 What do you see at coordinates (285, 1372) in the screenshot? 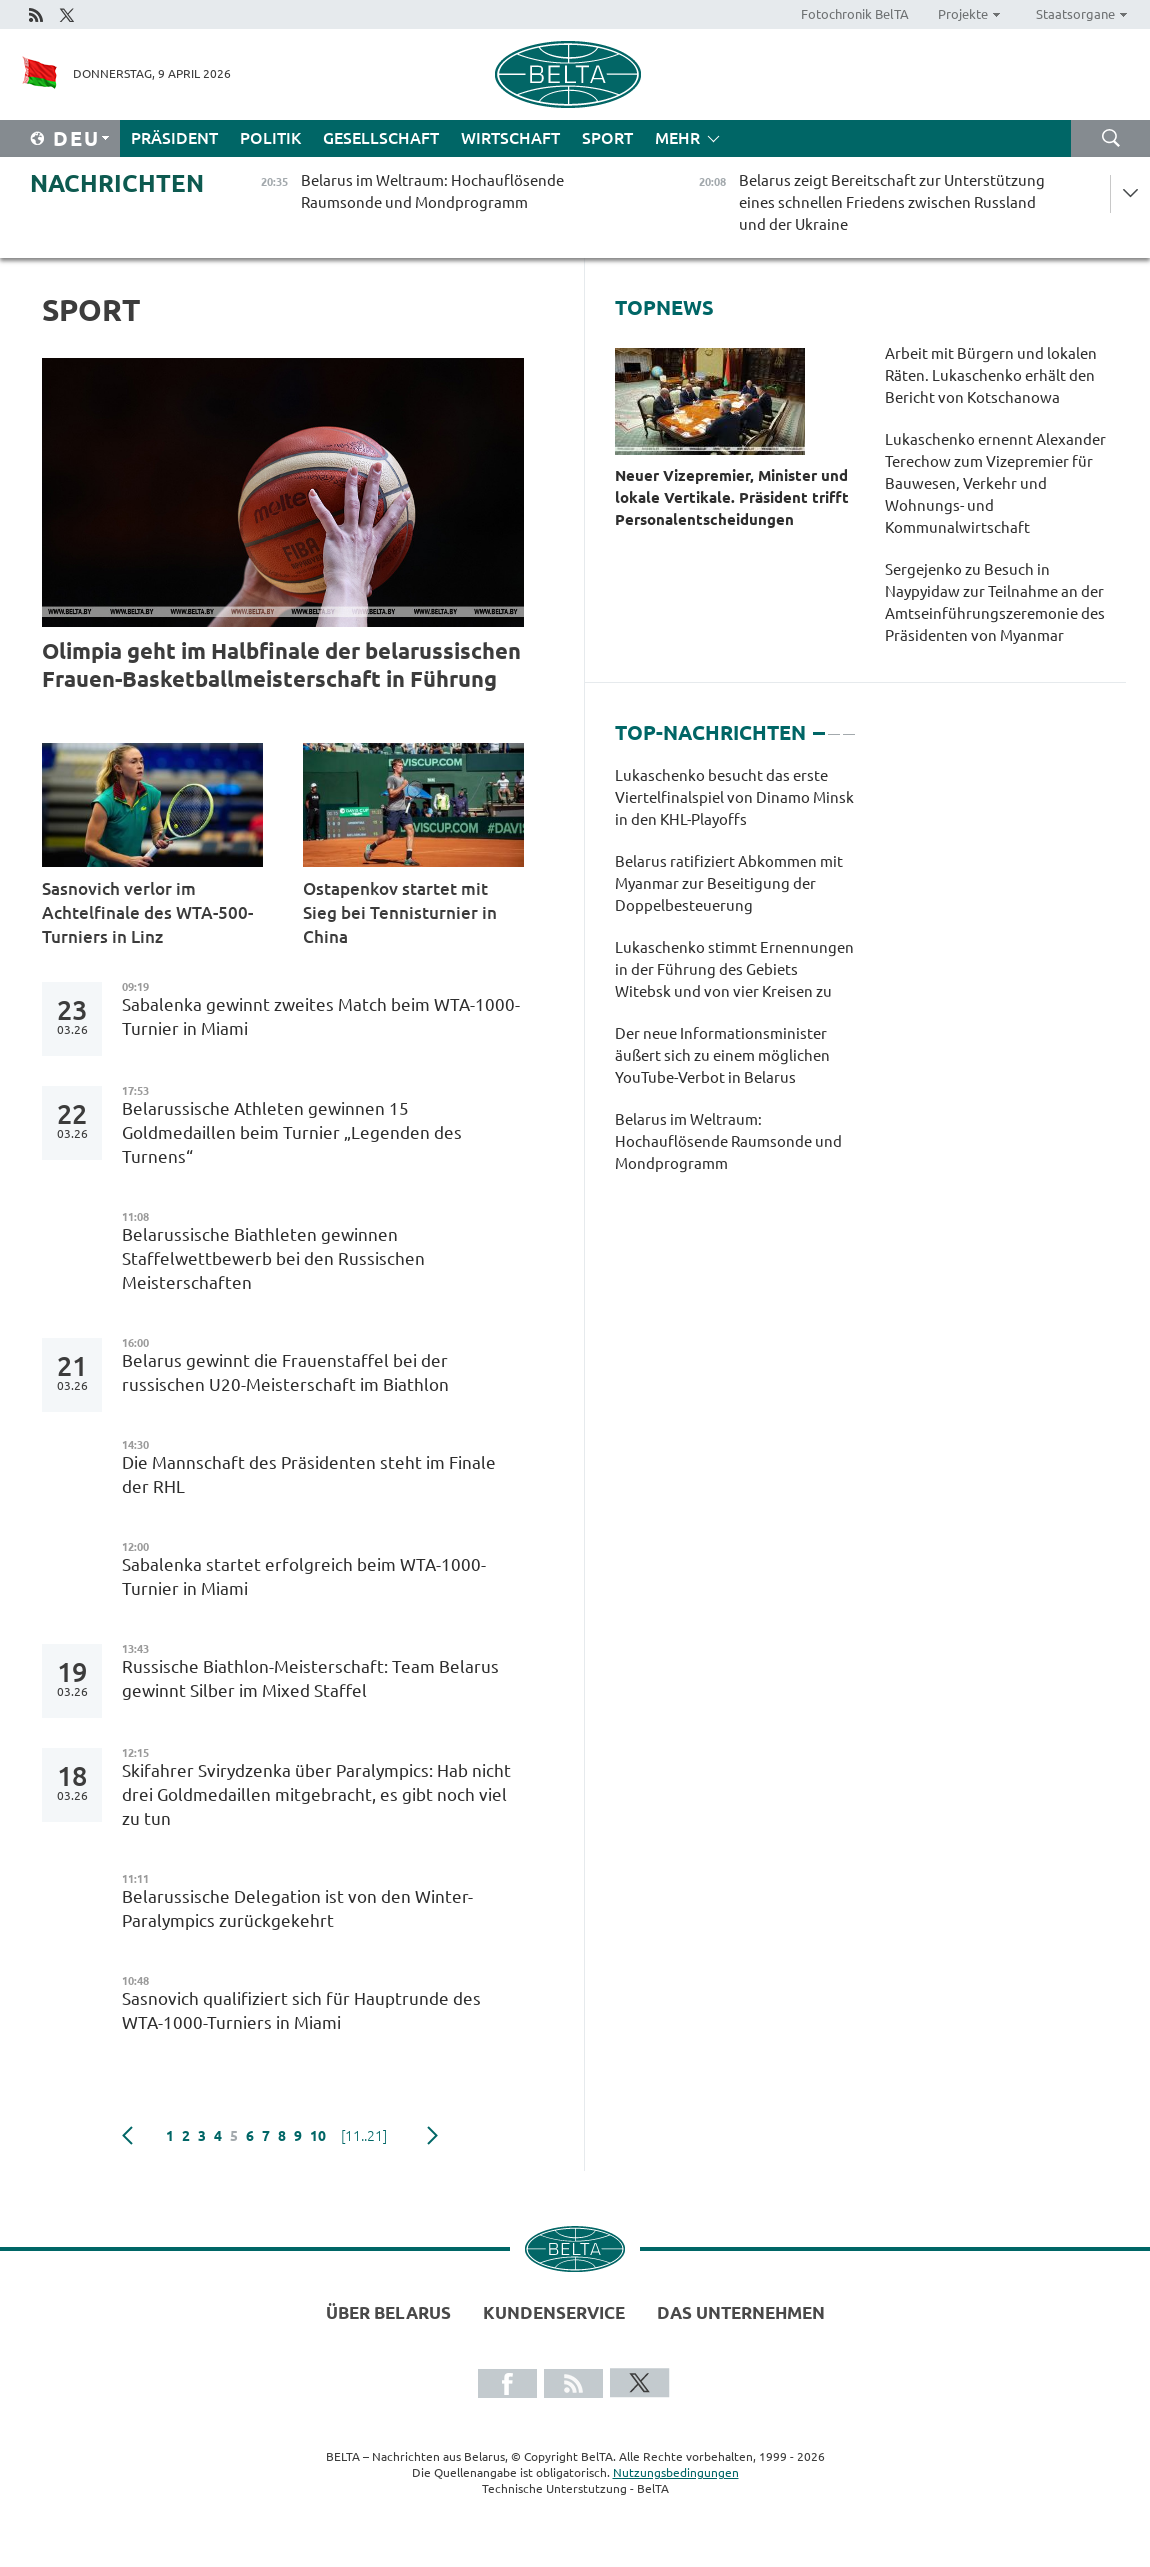
I see `Belarus gewinnt die Frauenstaffel bei der russischen U20-Meisterschaft im Biathlon` at bounding box center [285, 1372].